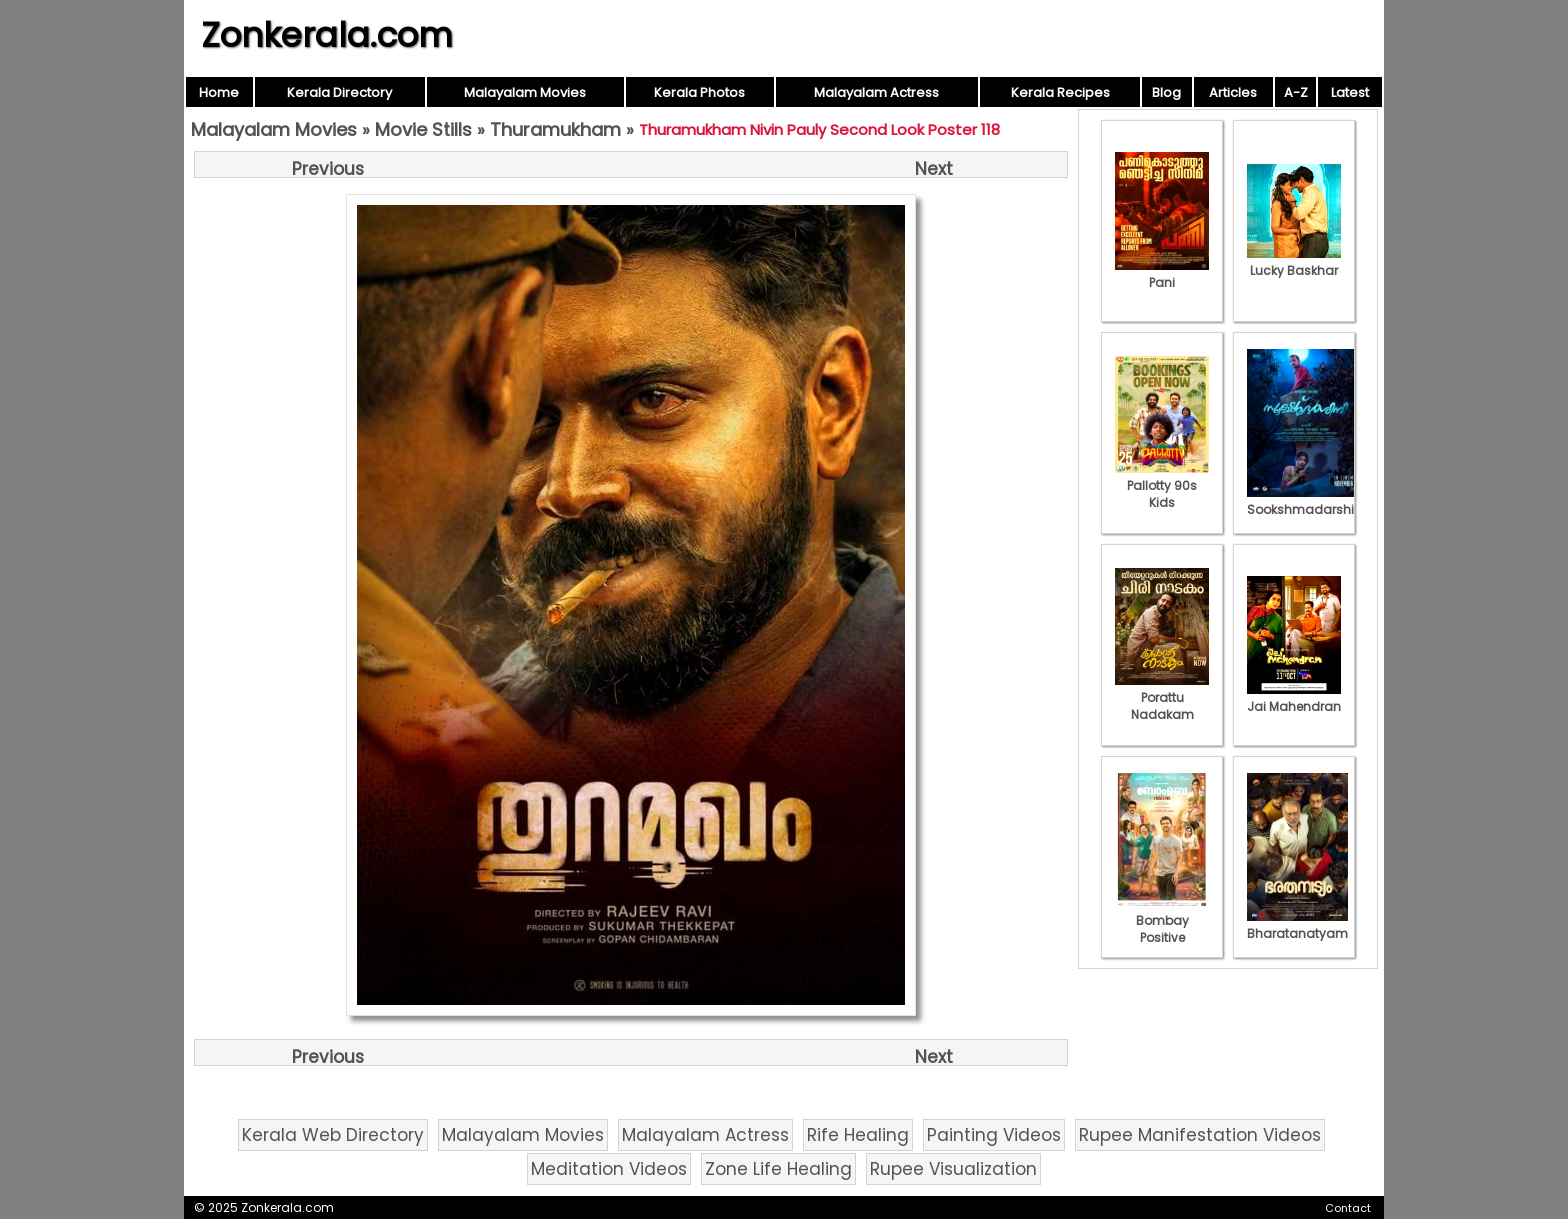 The height and width of the screenshot is (1219, 1568). I want to click on Rupee Visualization, so click(953, 1169).